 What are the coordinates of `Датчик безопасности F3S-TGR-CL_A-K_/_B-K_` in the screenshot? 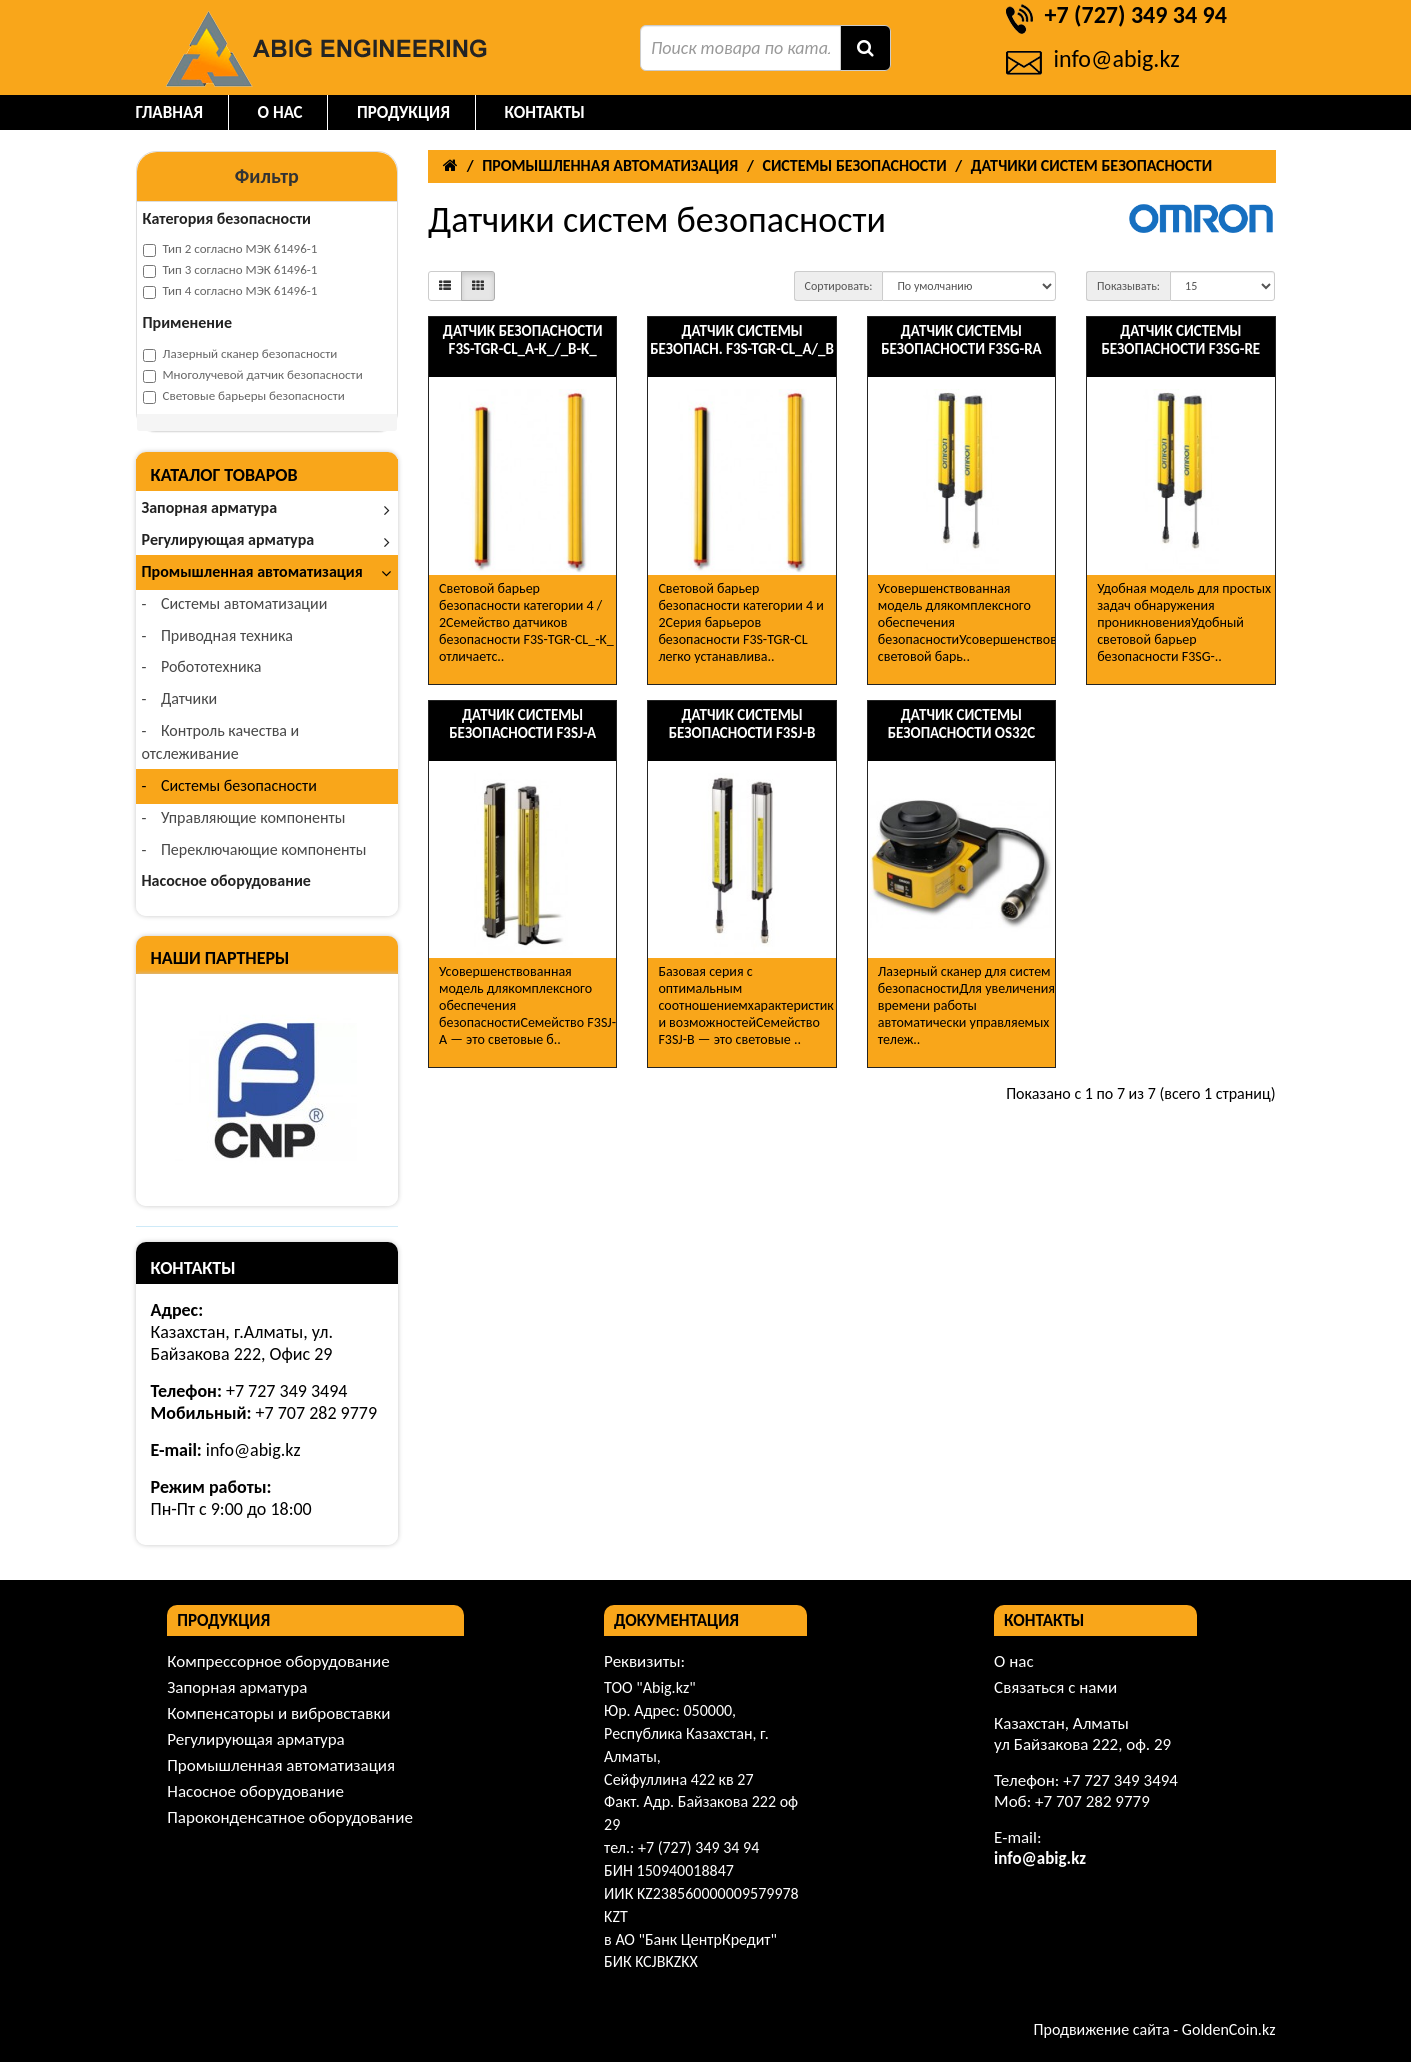 It's located at (523, 340).